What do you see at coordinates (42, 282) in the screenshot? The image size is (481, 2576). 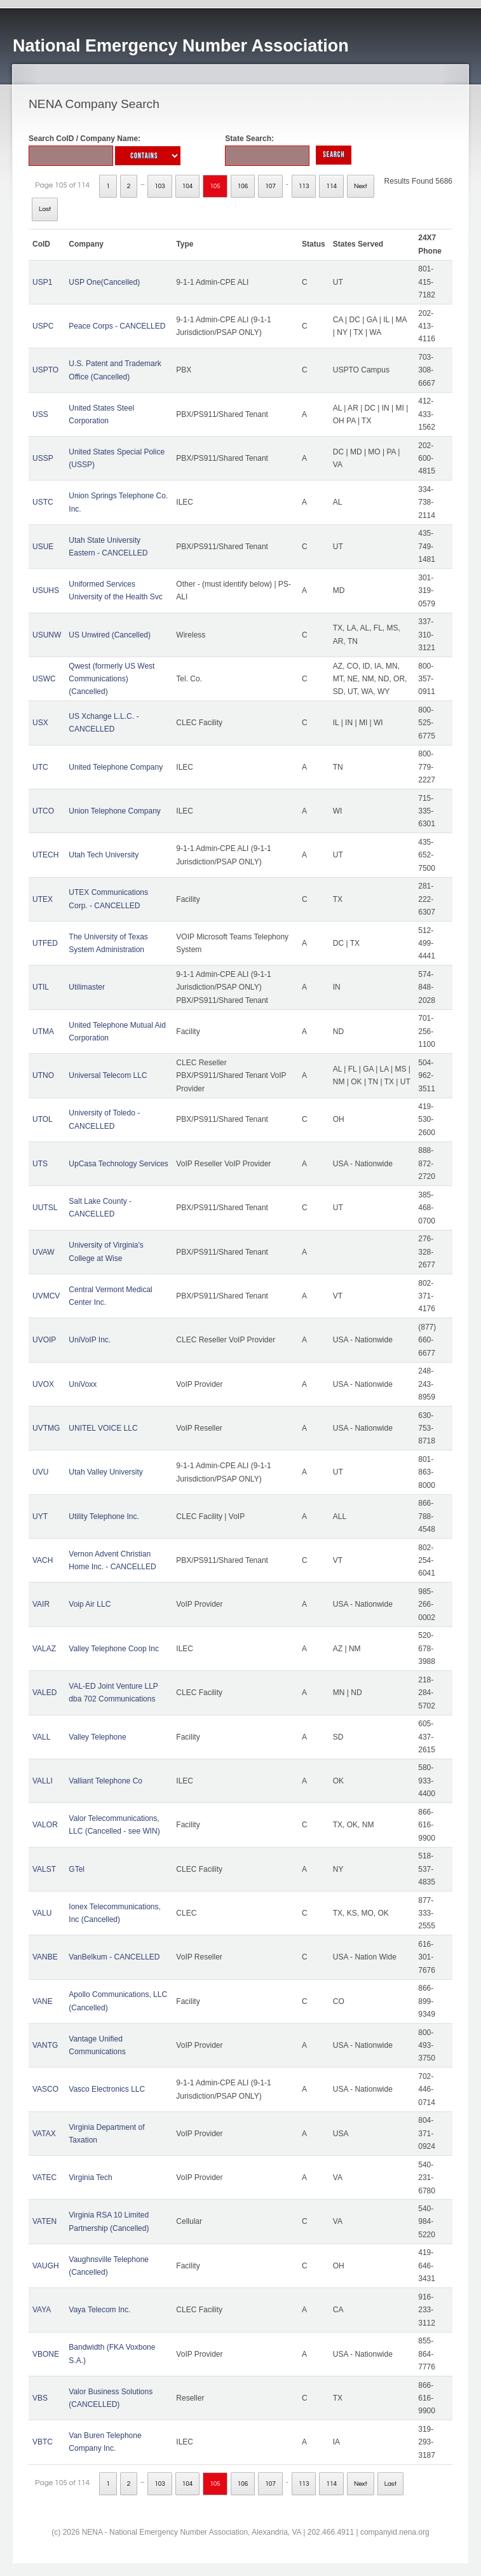 I see `USP1` at bounding box center [42, 282].